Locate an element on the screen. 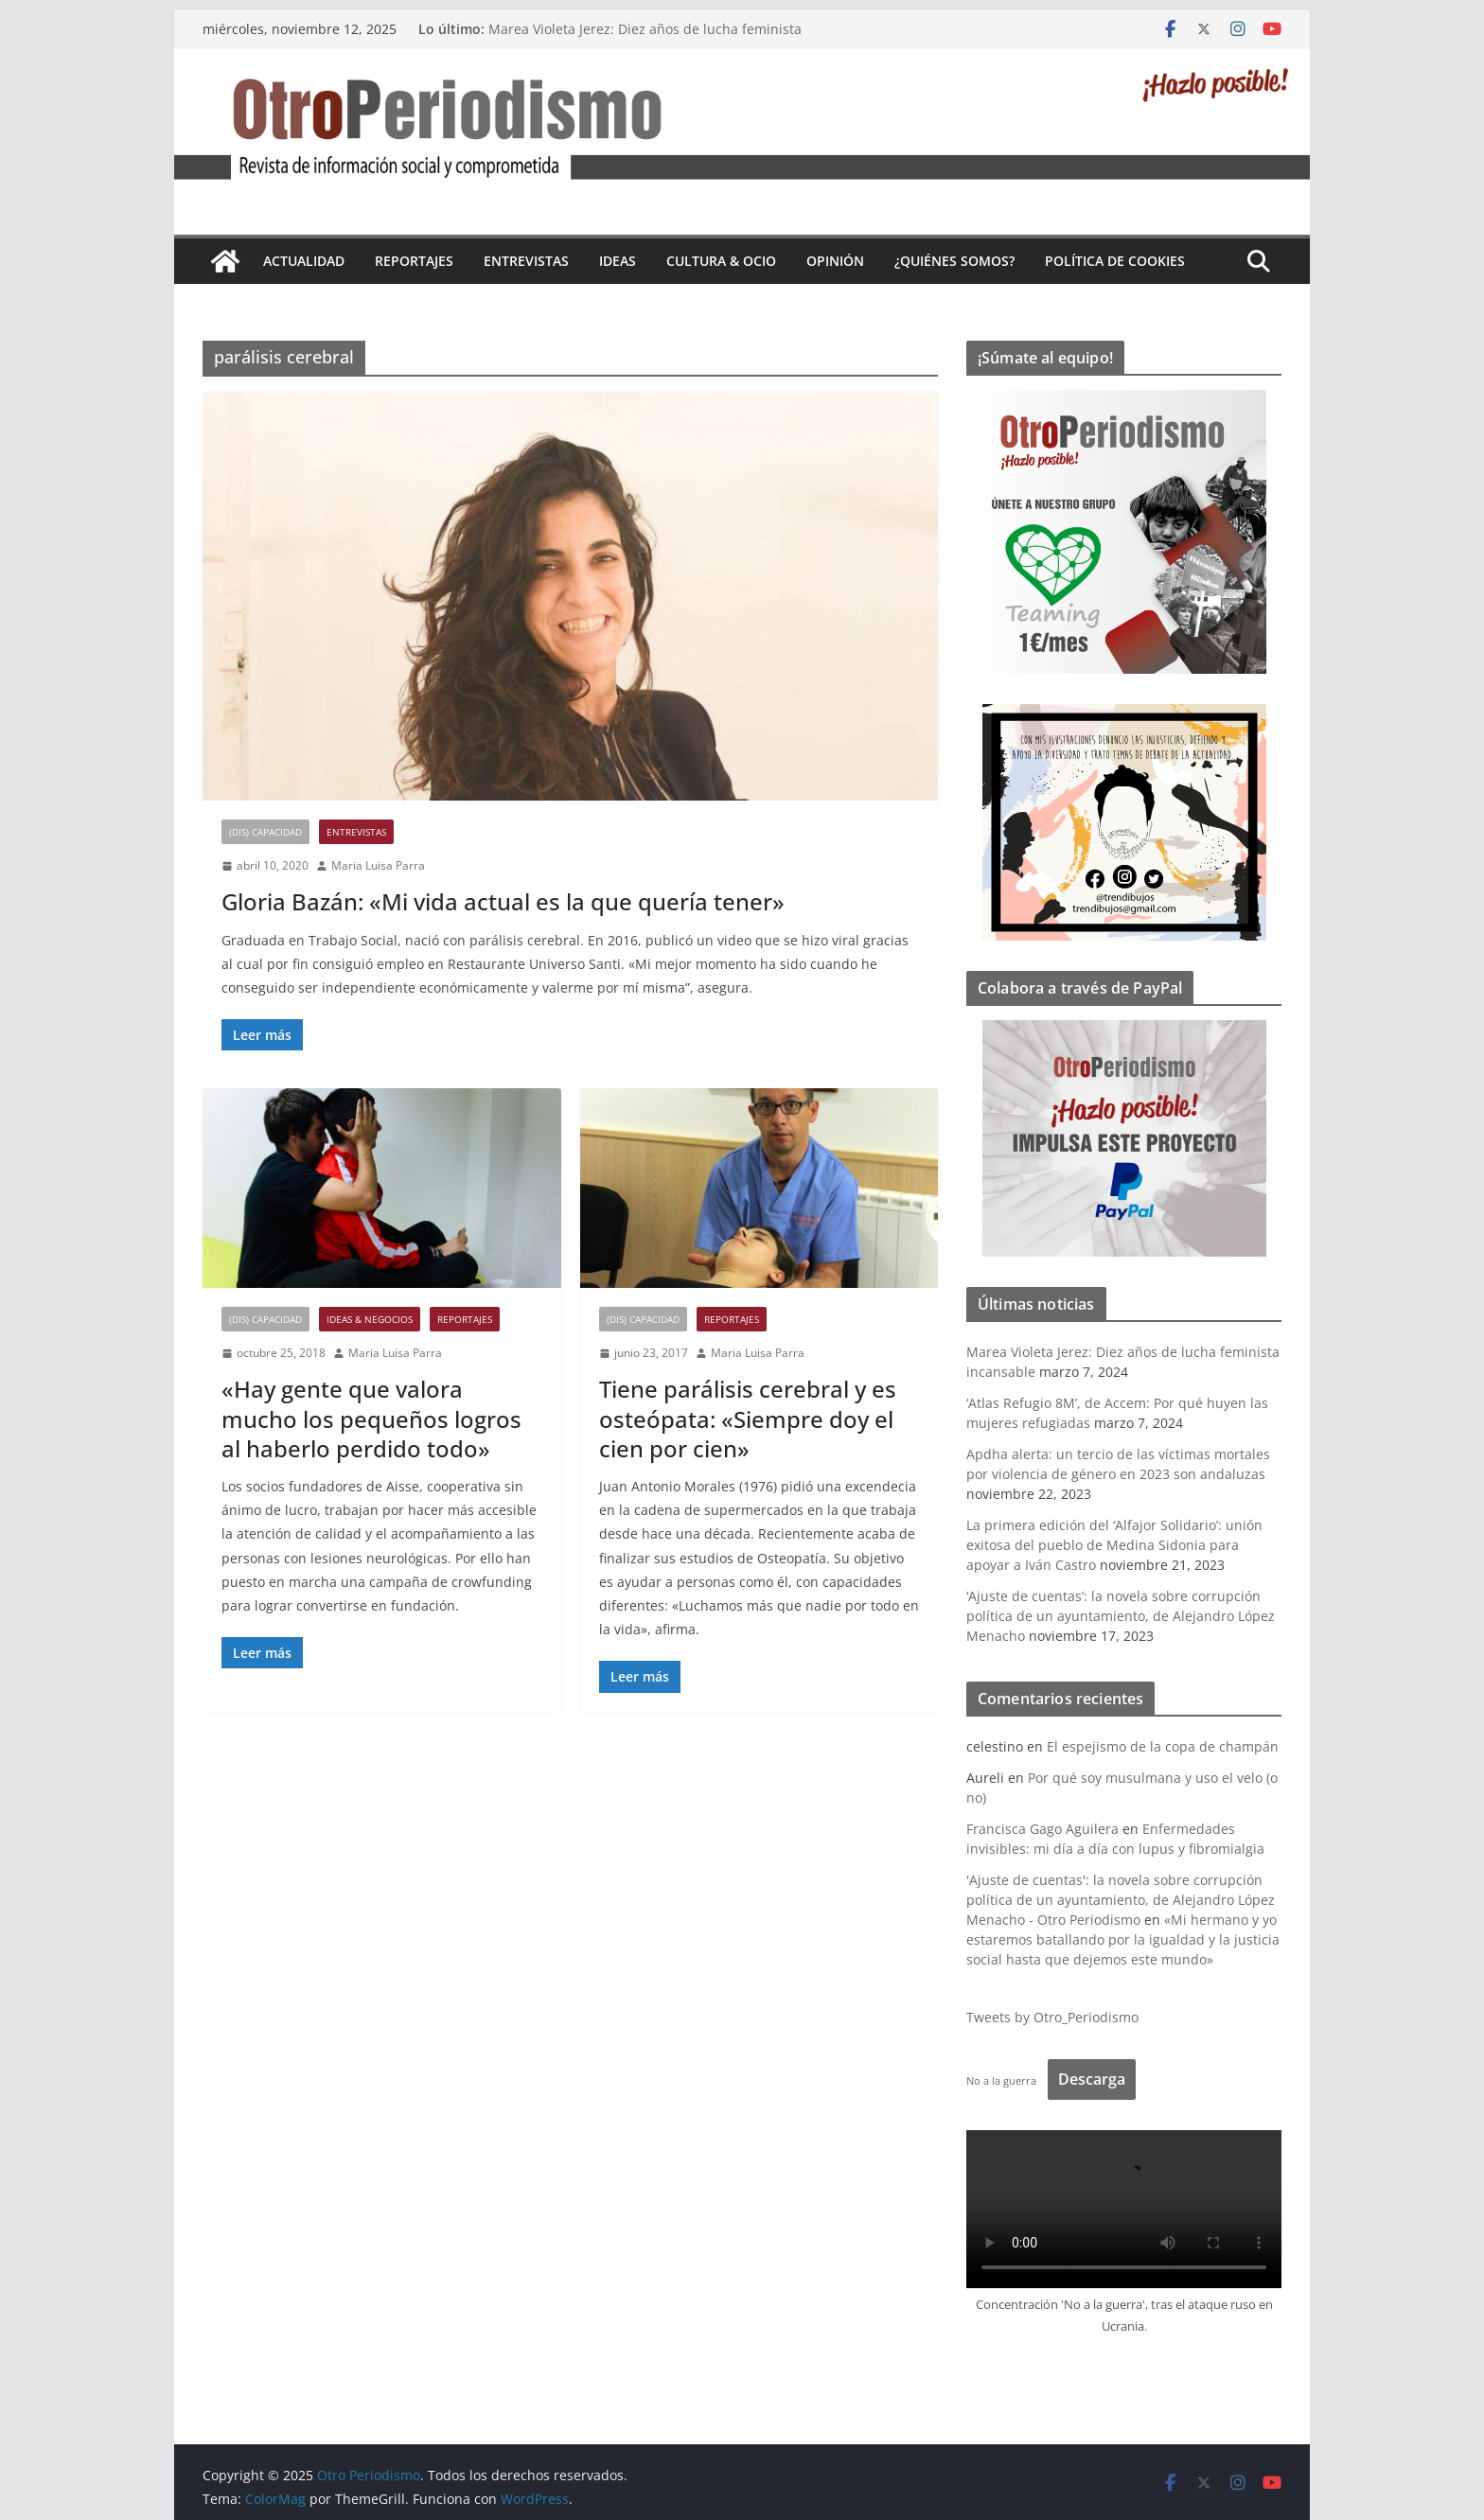 The width and height of the screenshot is (1484, 2520). Ideas is located at coordinates (617, 261).